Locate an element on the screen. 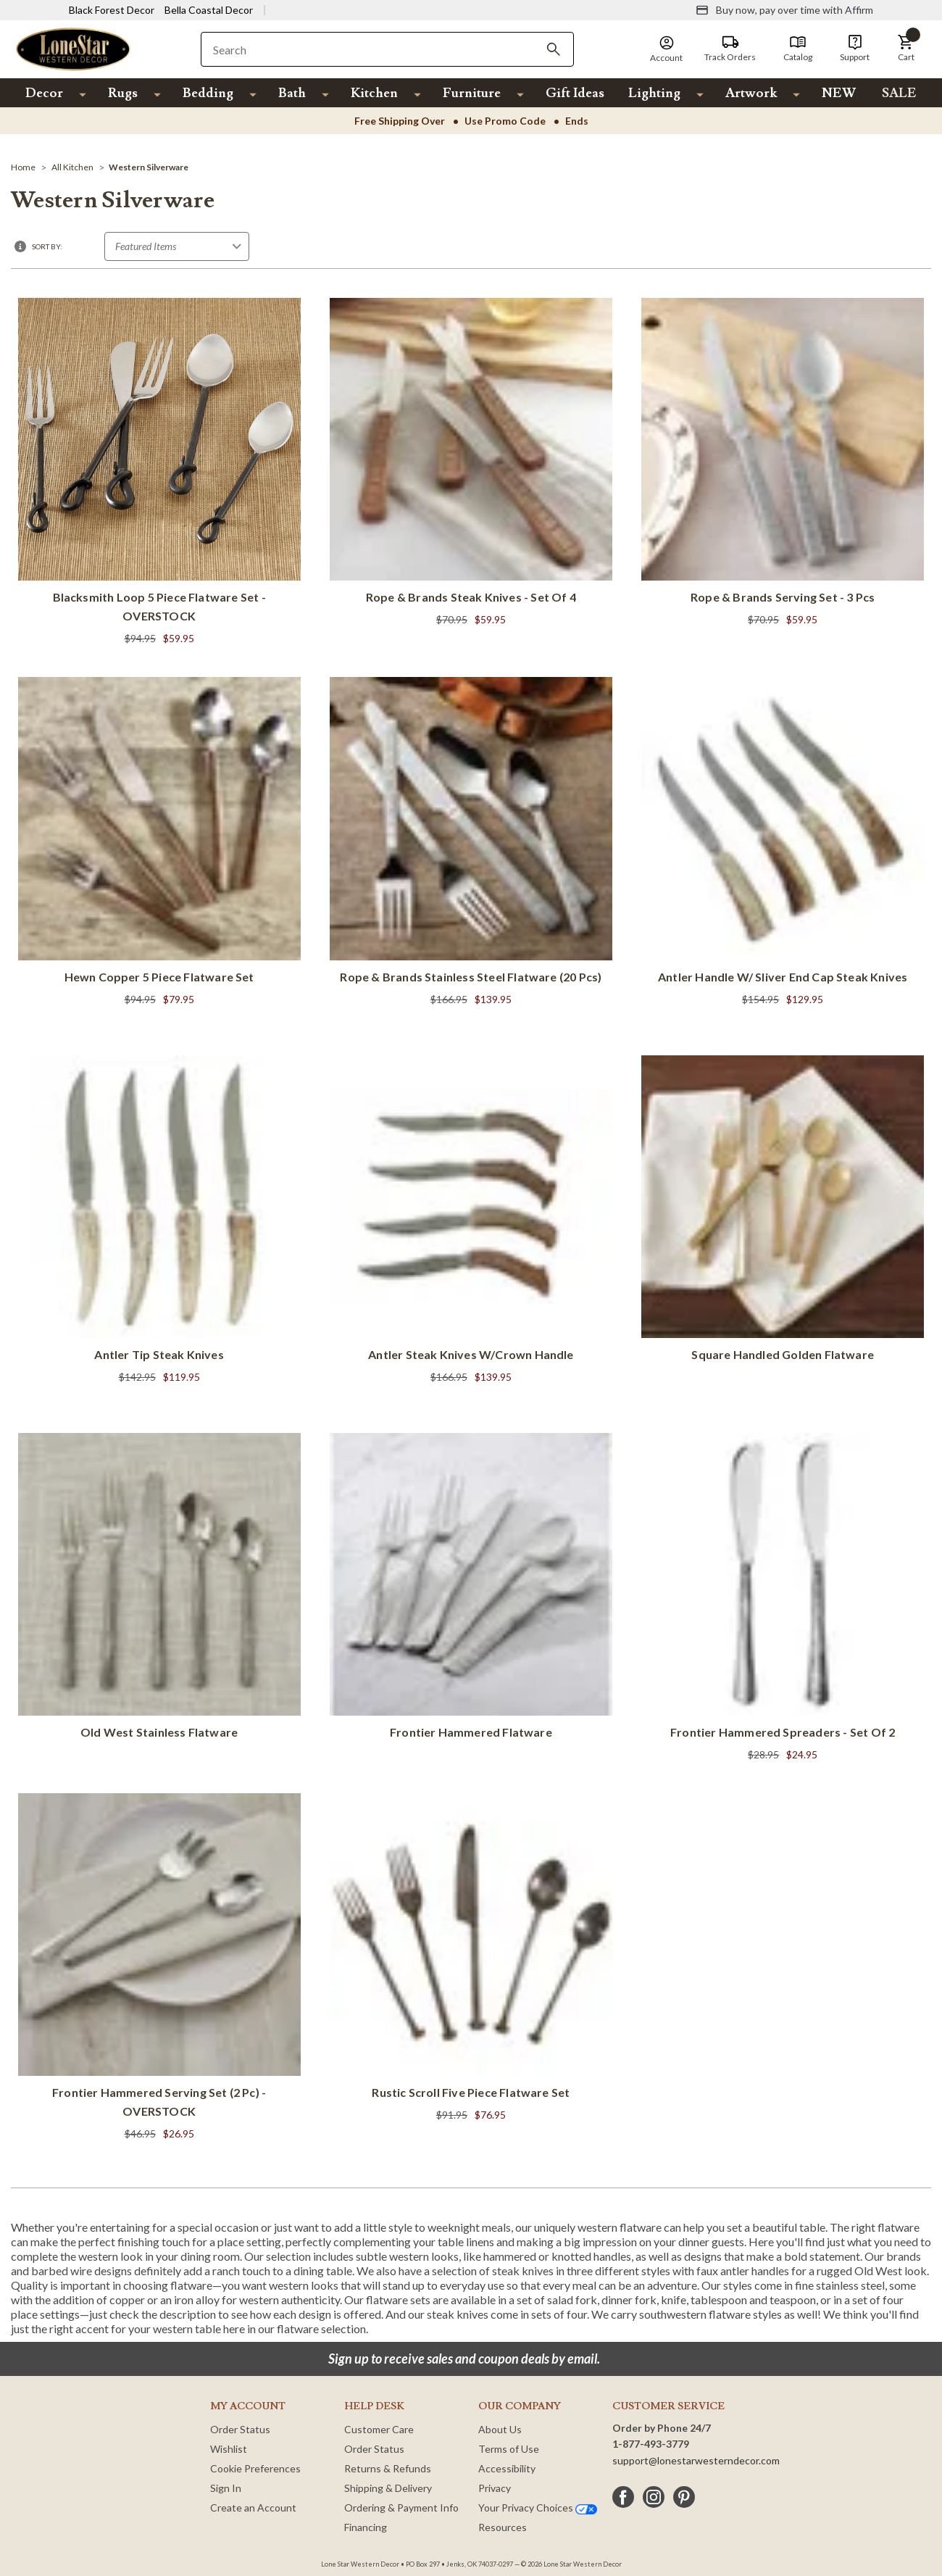 The image size is (942, 2576). Bella Coastal Decor [Visit Bella Coastal Decor] is located at coordinates (208, 10).